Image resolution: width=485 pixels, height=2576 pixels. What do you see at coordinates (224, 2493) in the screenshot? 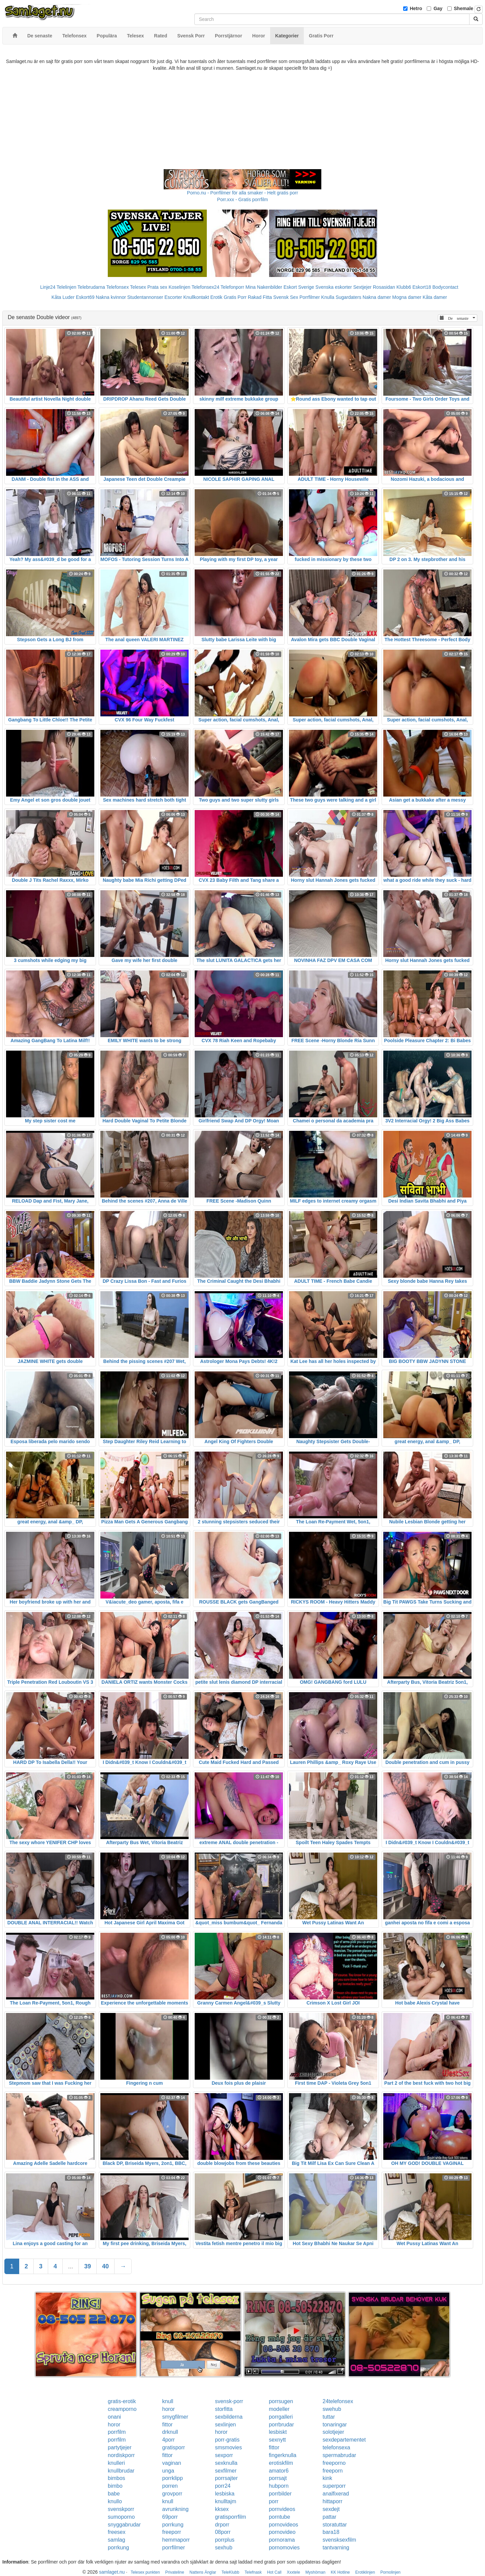
I see `lesbiska` at bounding box center [224, 2493].